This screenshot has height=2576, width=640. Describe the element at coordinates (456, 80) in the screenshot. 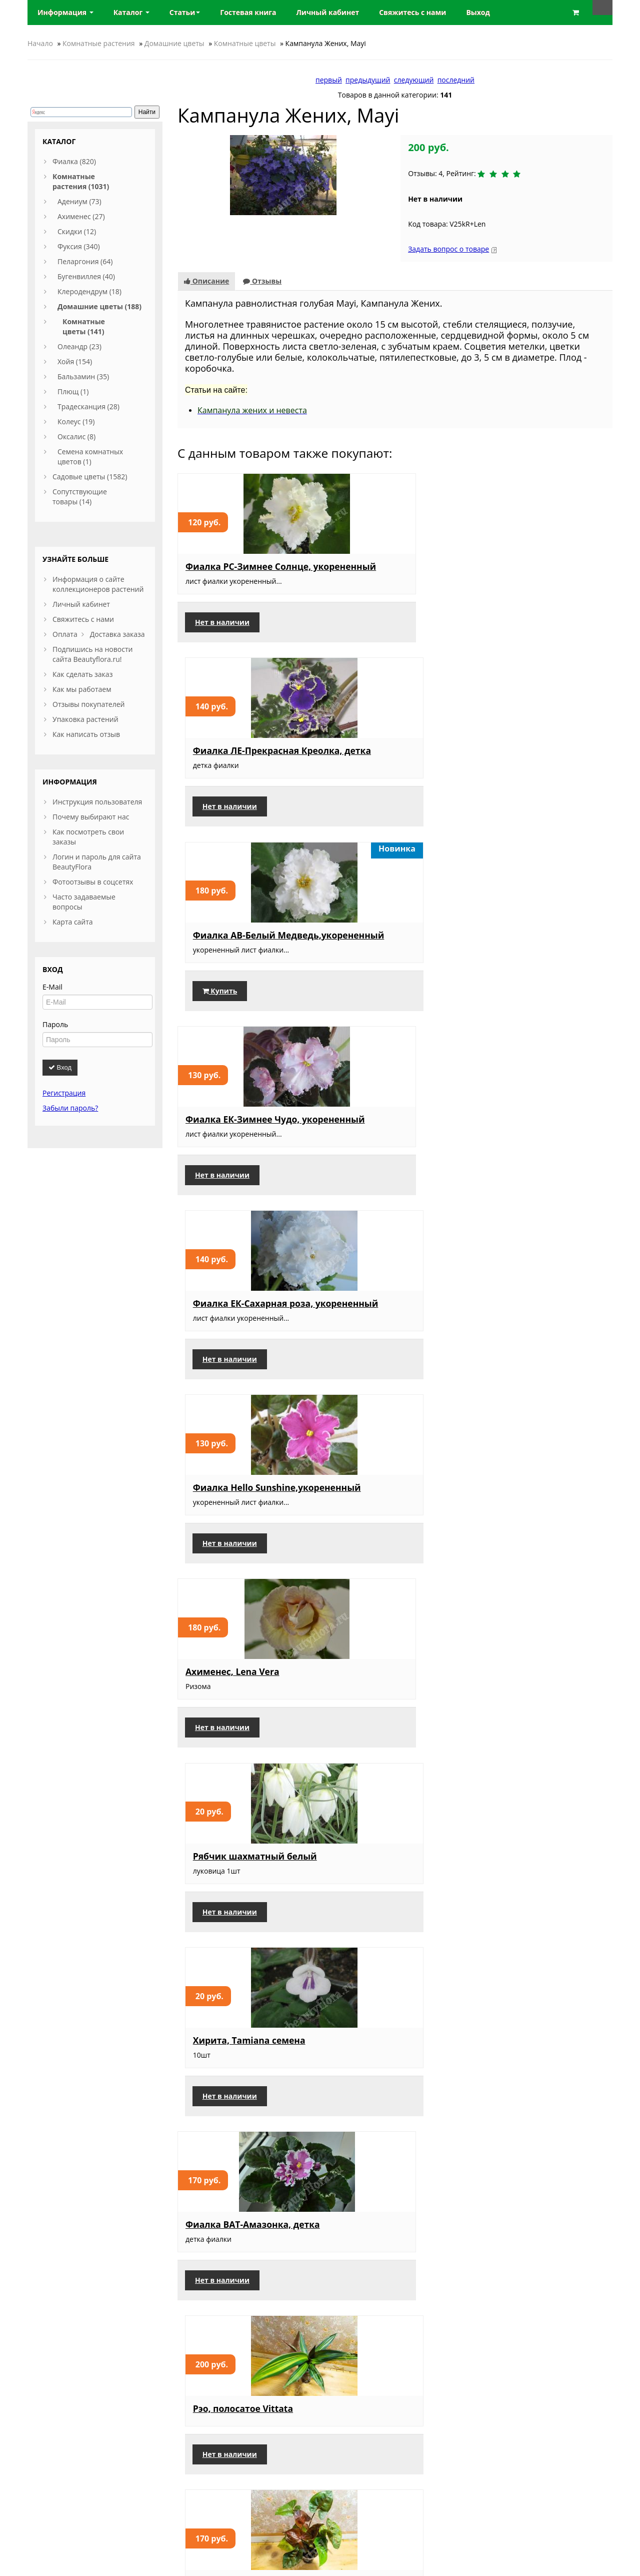

I see `последний` at that location.